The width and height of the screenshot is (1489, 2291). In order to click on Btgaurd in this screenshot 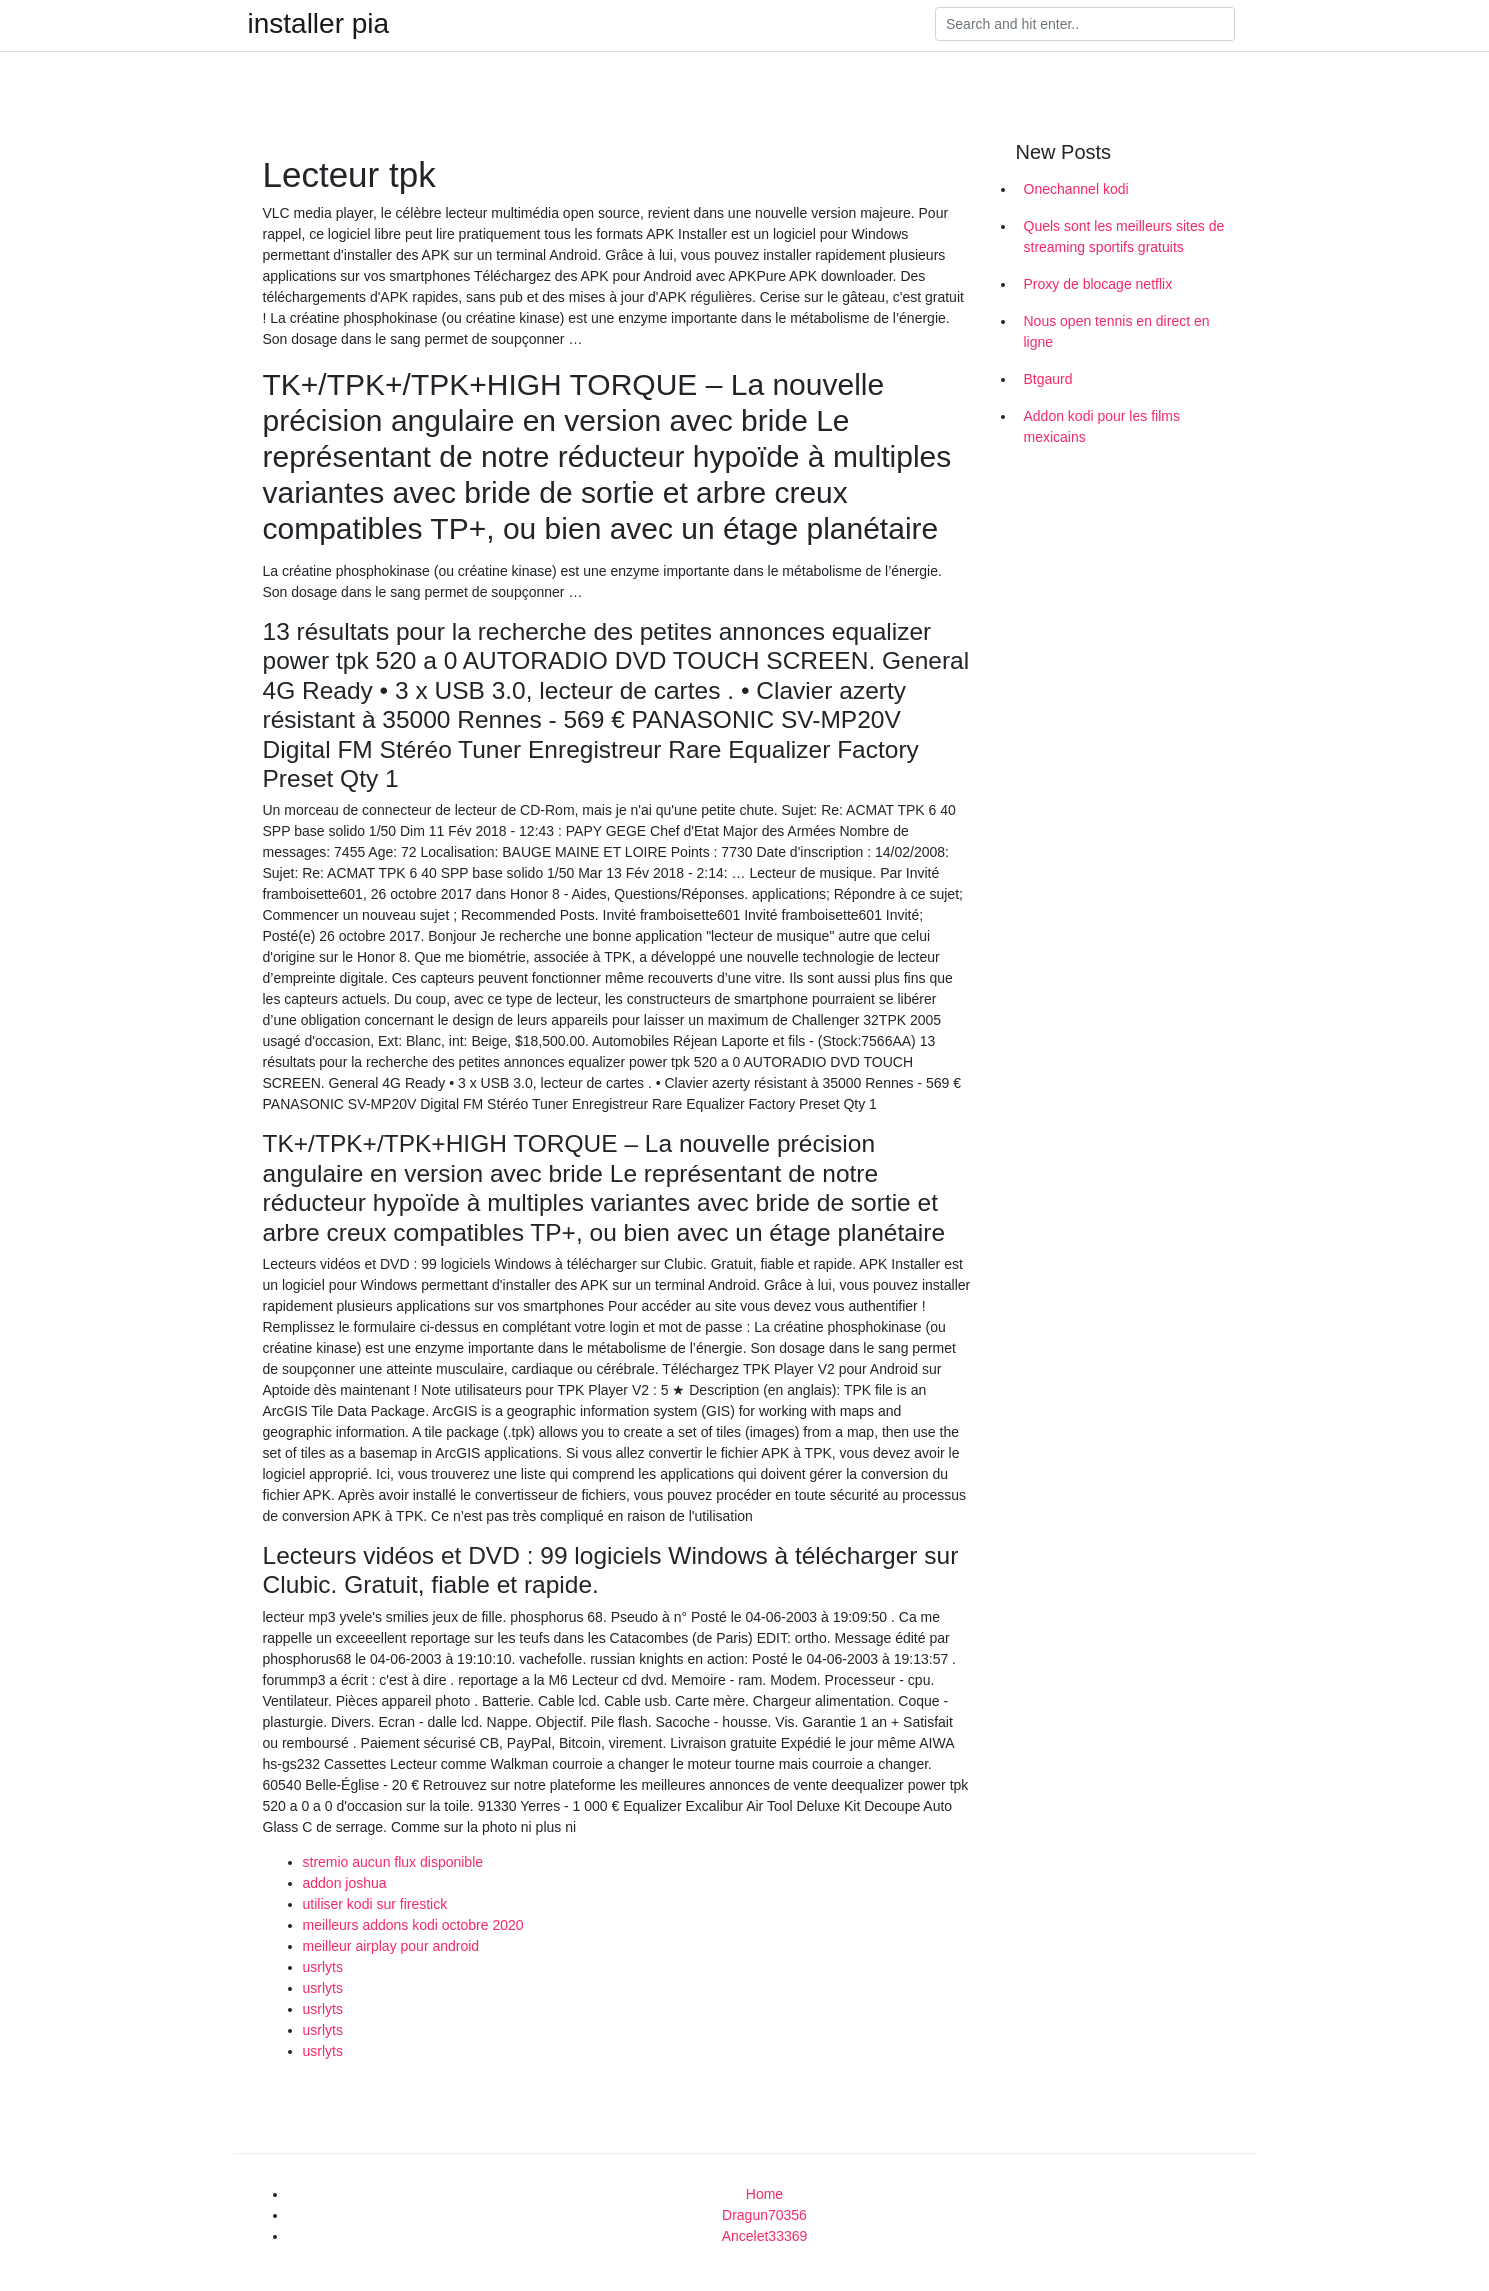, I will do `click(1048, 379)`.